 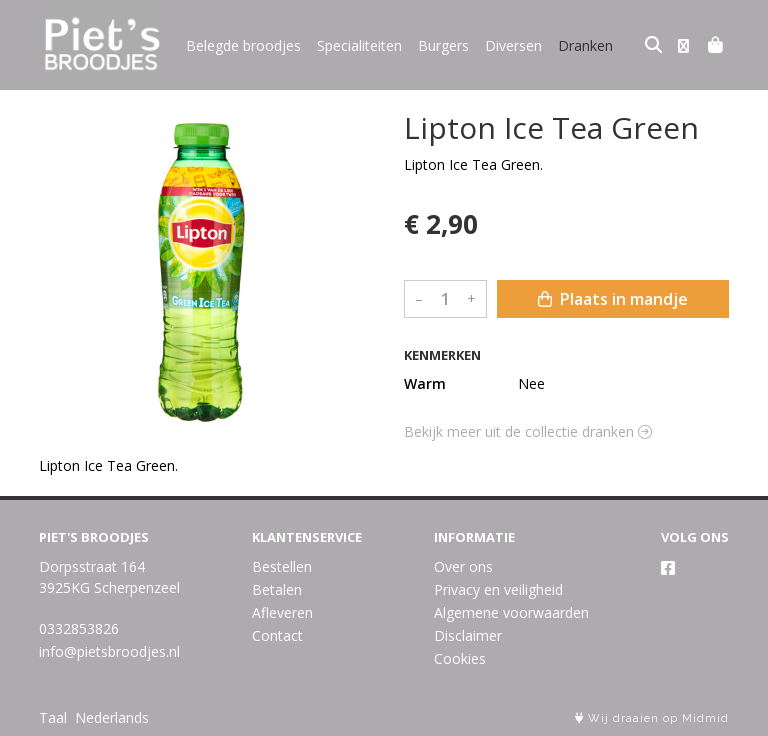 What do you see at coordinates (359, 45) in the screenshot?
I see `Specialiteiten` at bounding box center [359, 45].